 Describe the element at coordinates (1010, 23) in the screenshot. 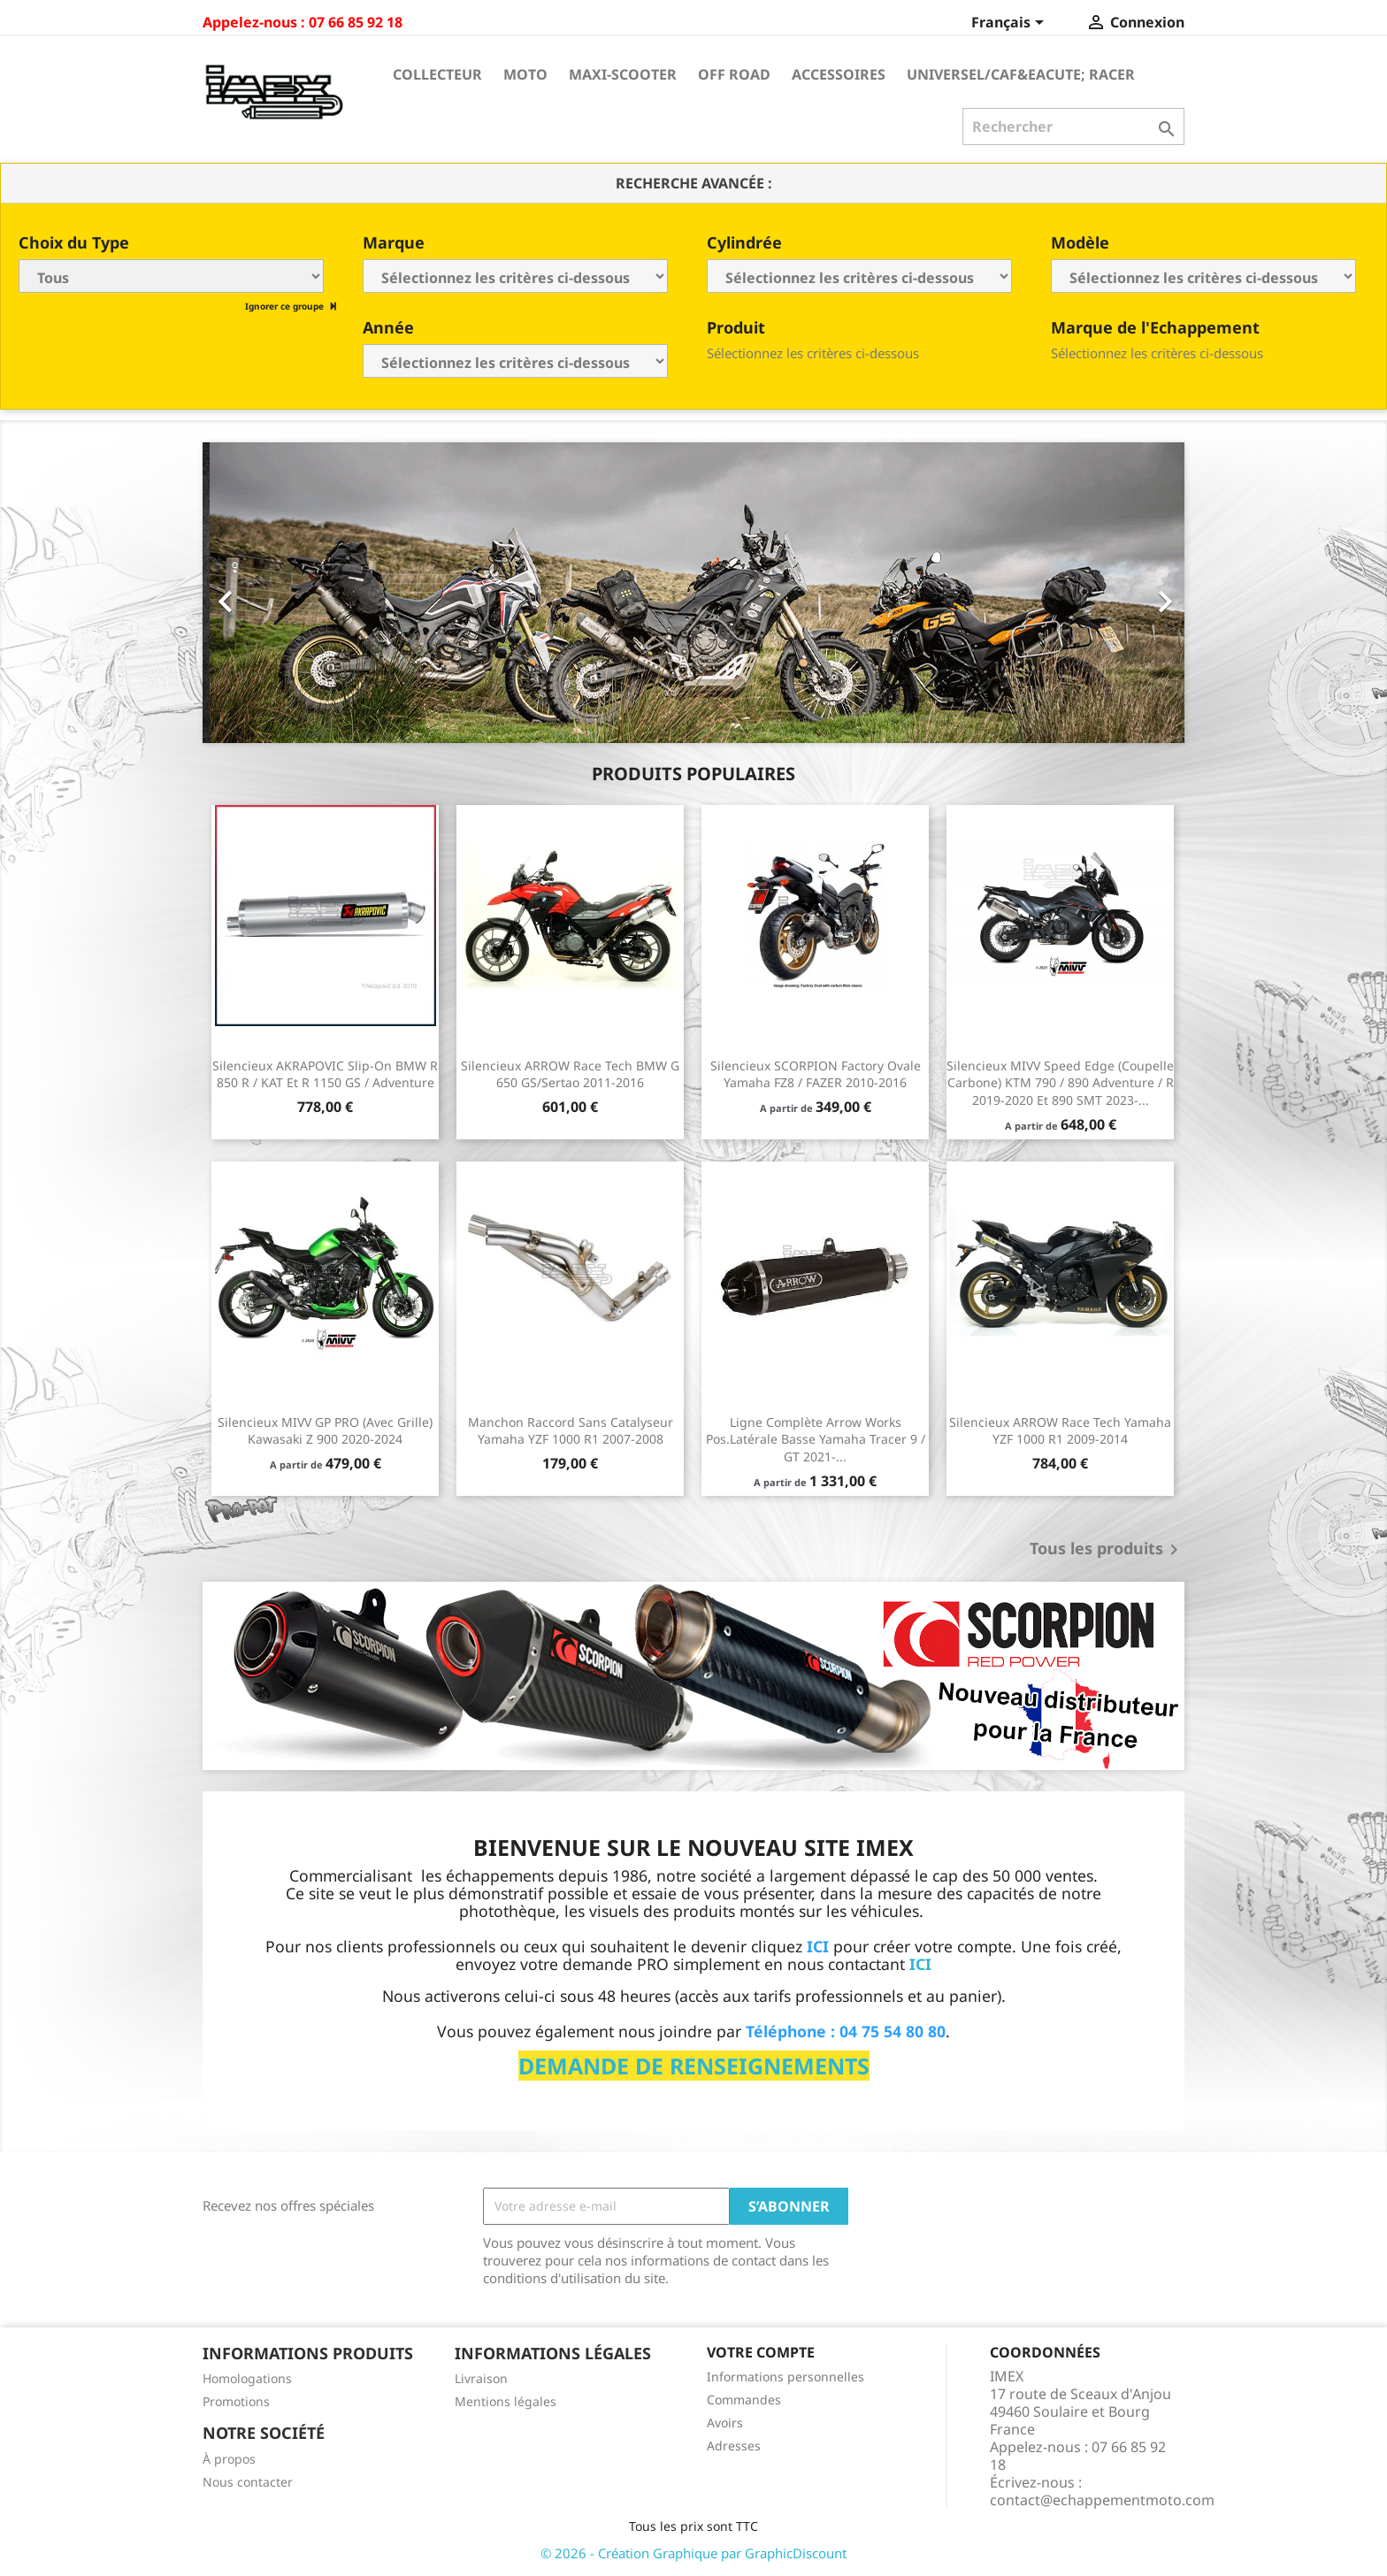

I see `[Sélecteur de langue]` at that location.